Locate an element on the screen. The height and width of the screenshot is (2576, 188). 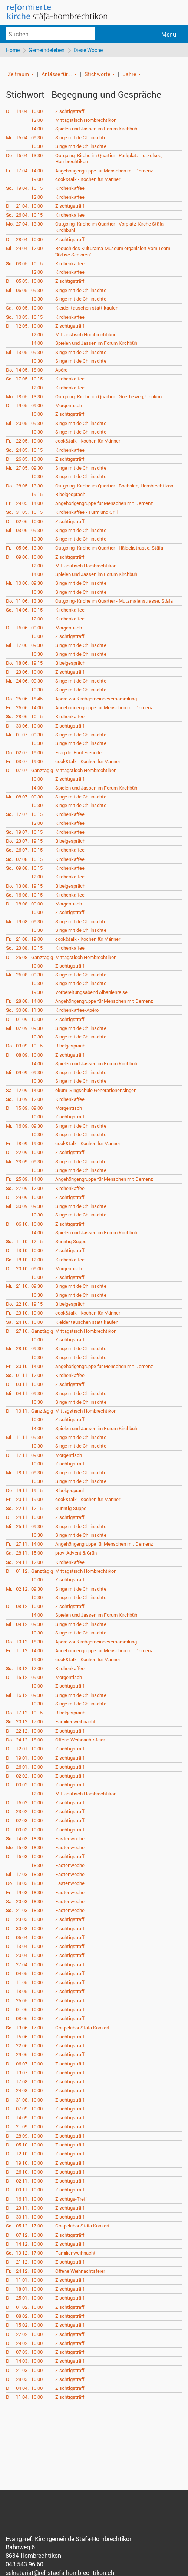
12.07. is located at coordinates (22, 814).